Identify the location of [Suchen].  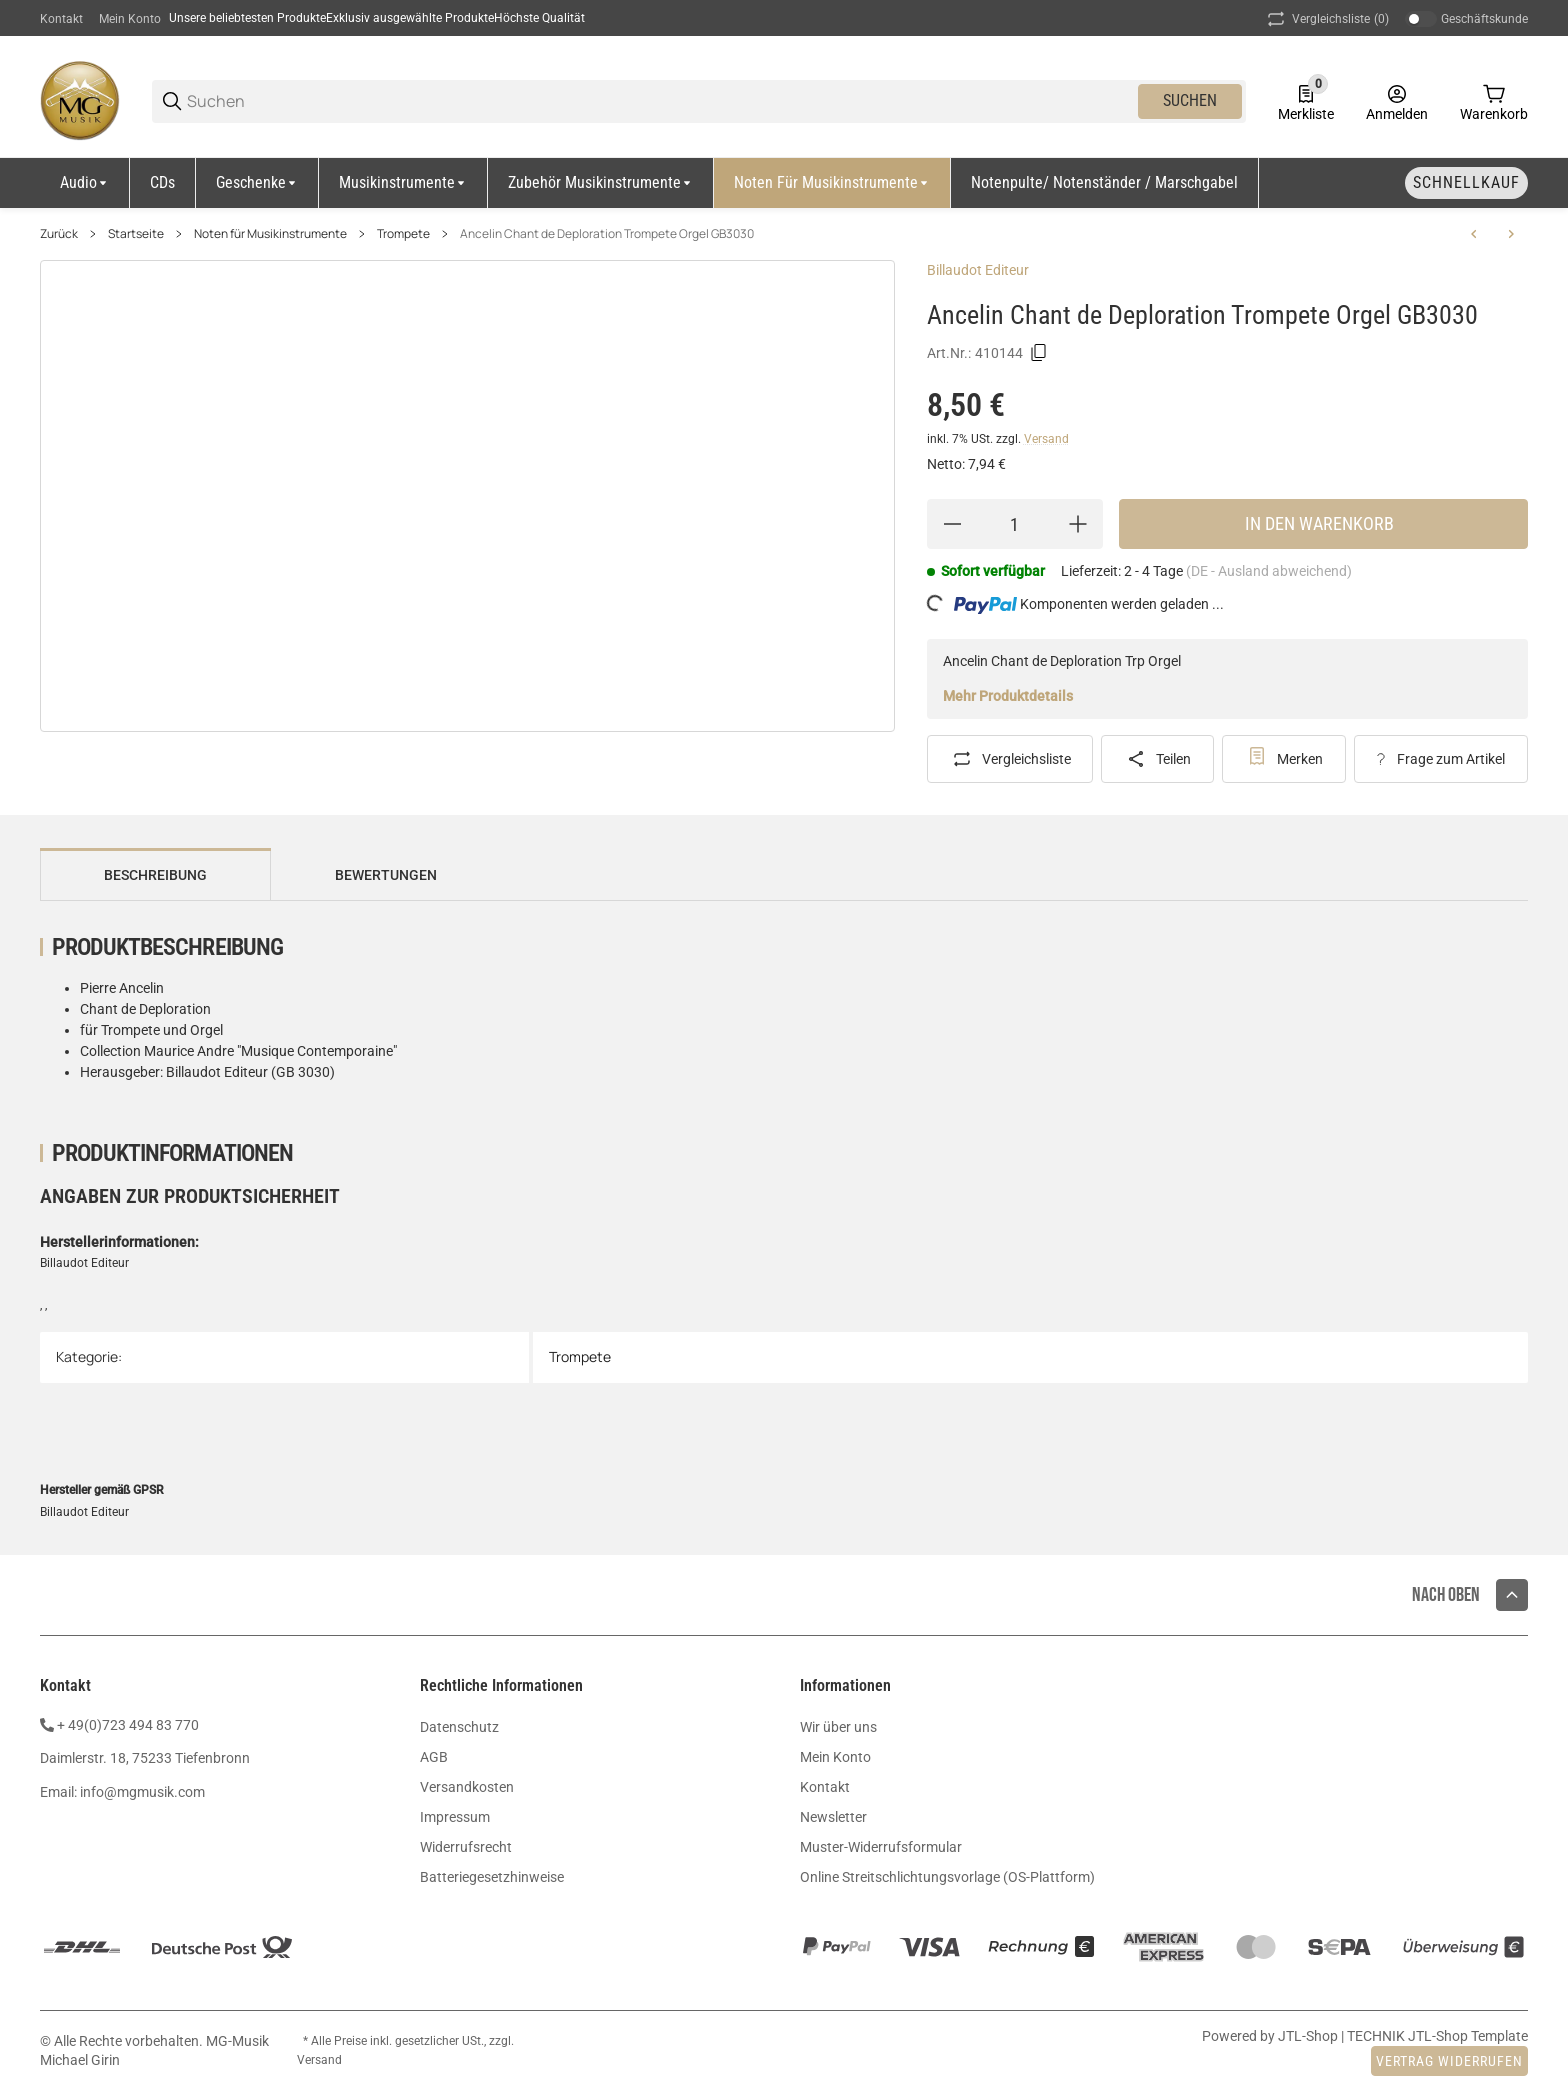
(661, 101).